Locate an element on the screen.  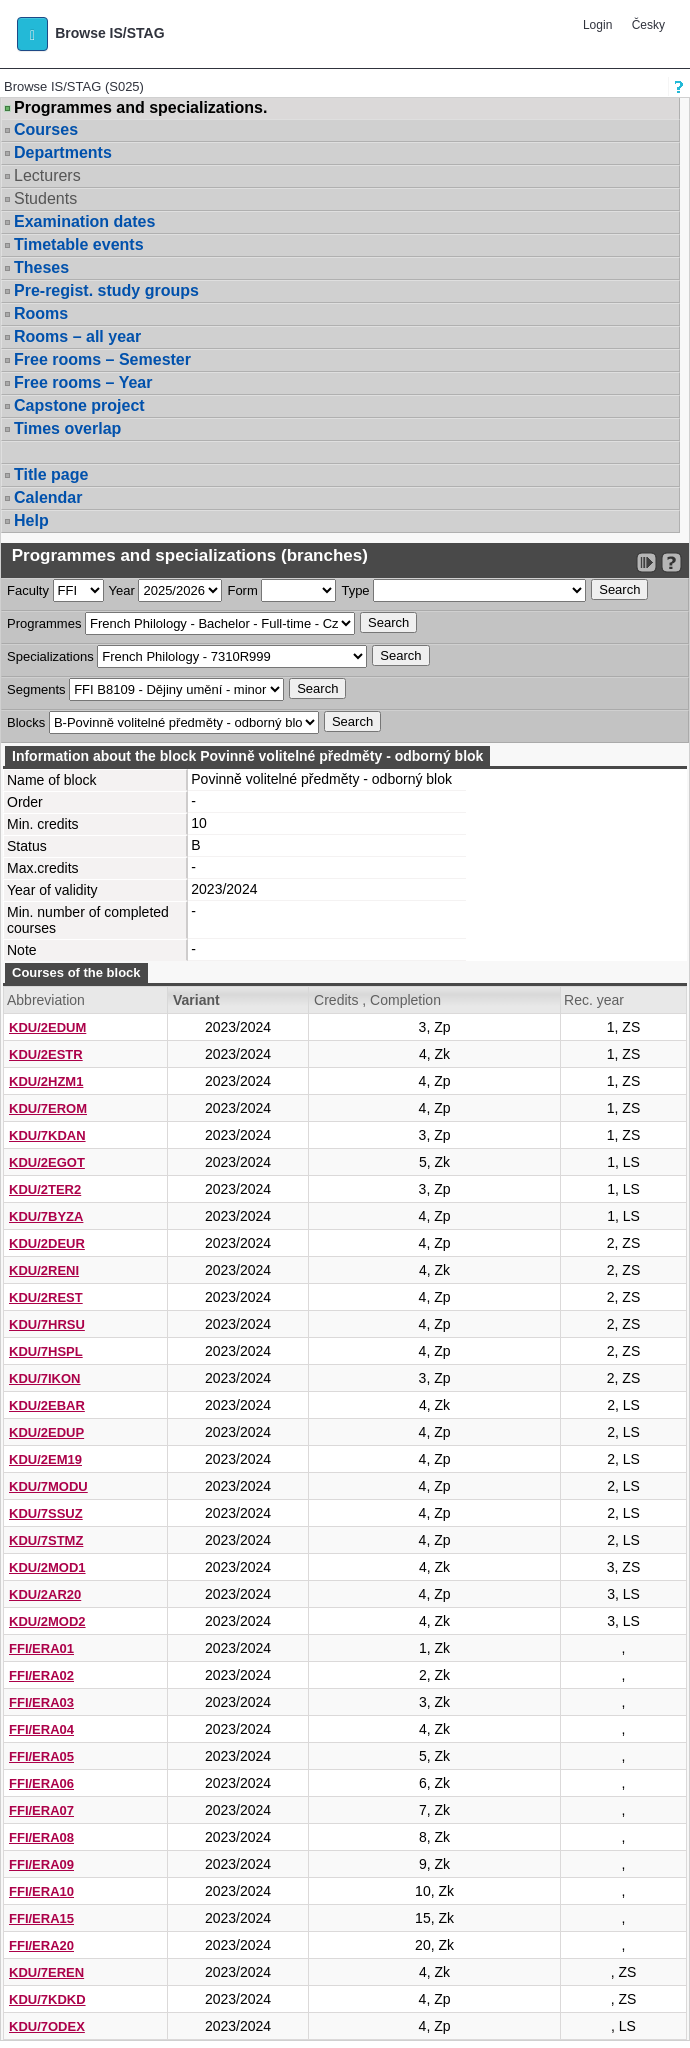
KDU/2AR20 is located at coordinates (45, 1594).